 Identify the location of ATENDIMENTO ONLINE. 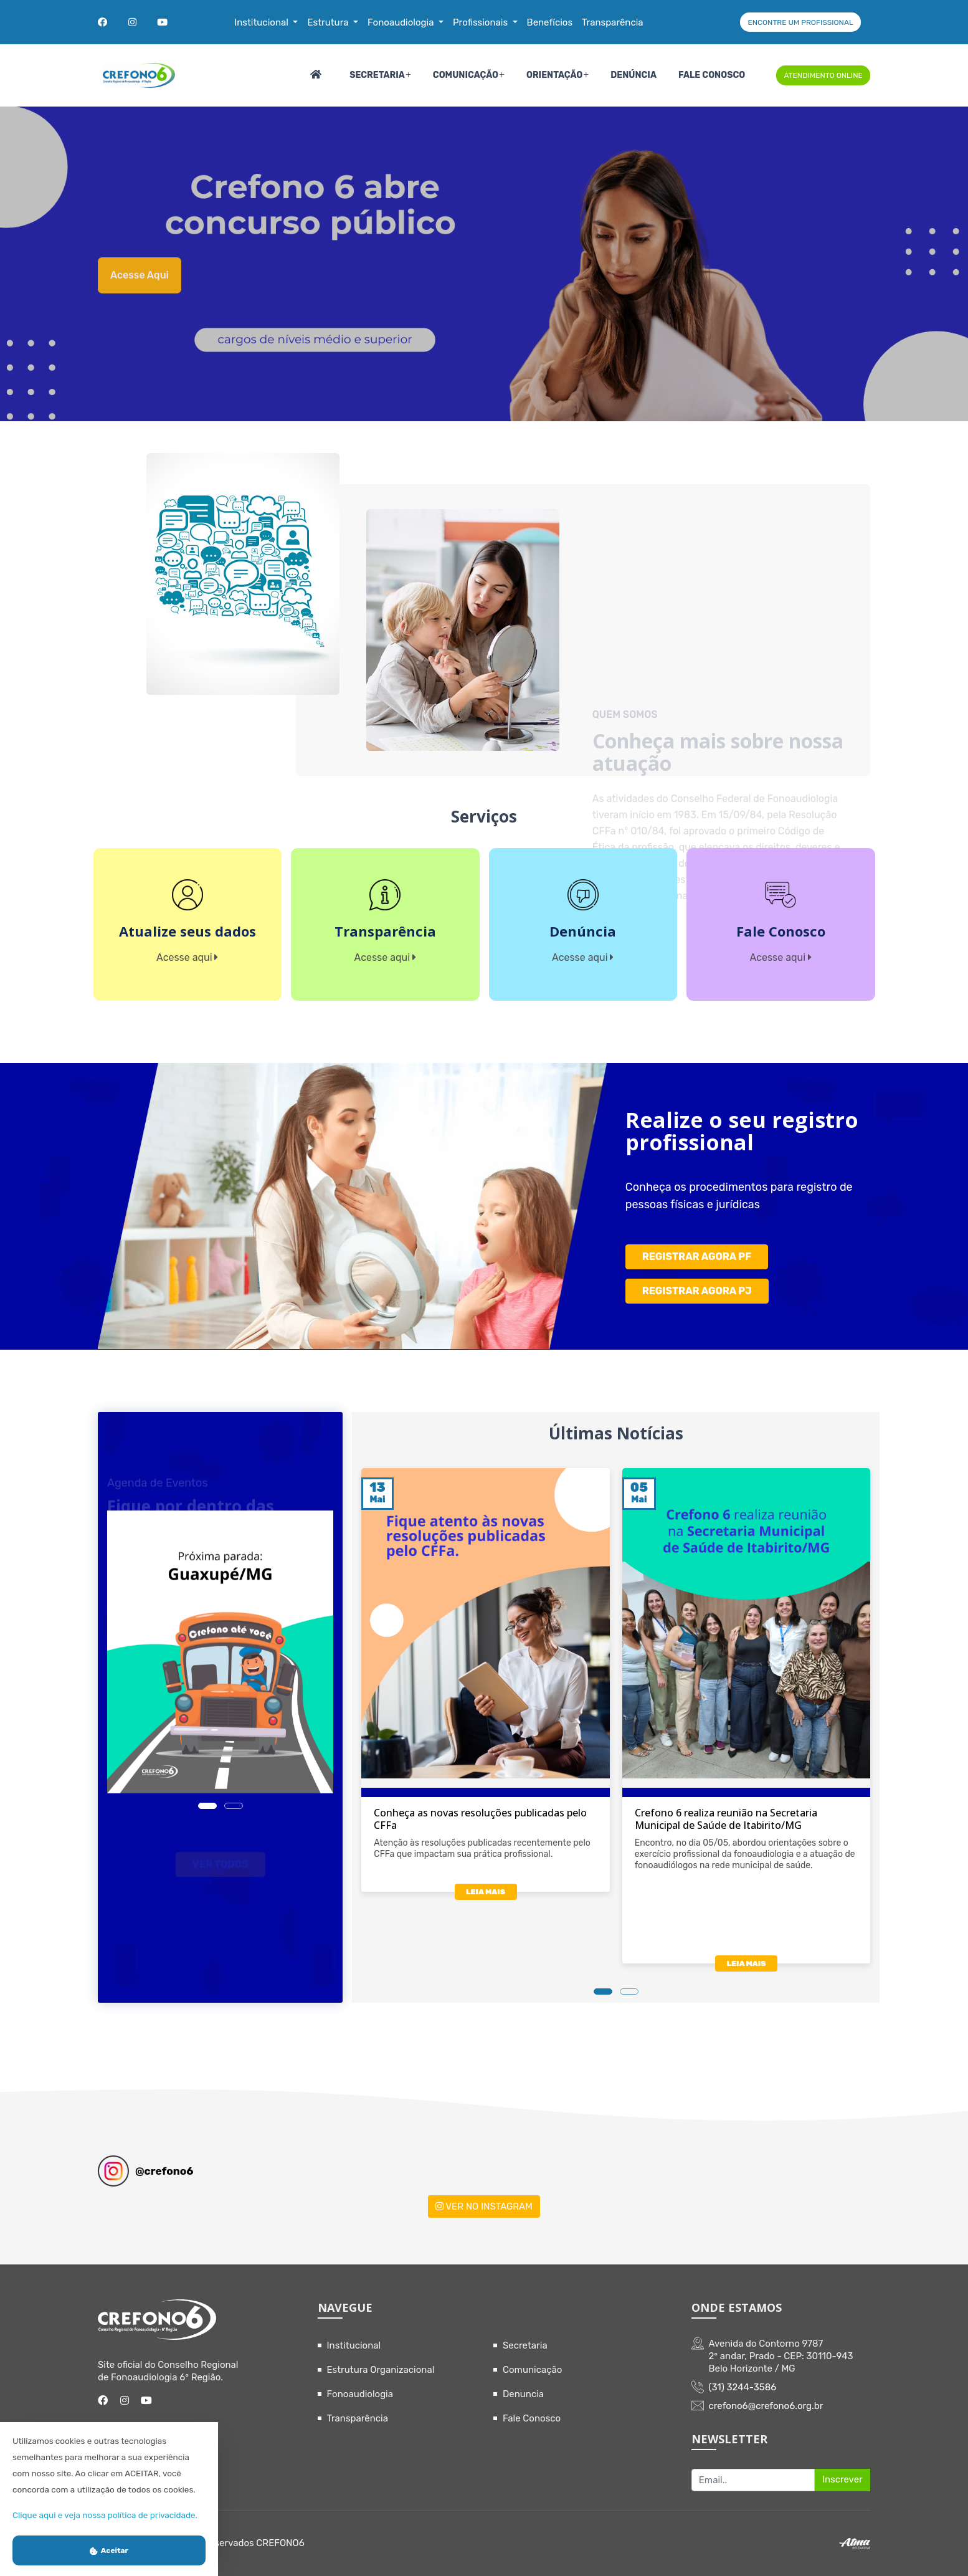
(823, 75).